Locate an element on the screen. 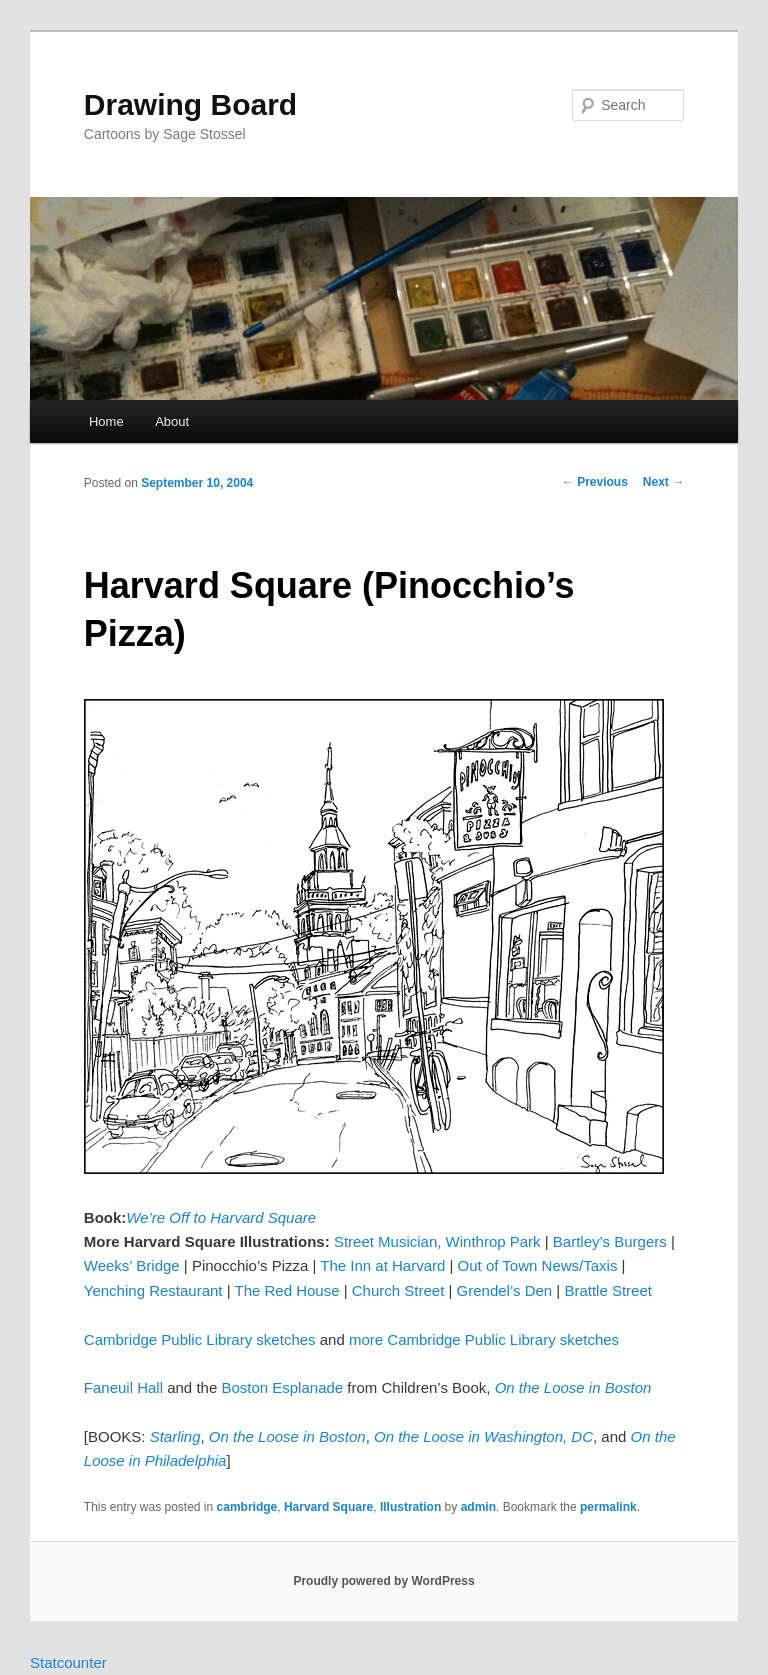 This screenshot has height=1675, width=768. Illustration is located at coordinates (410, 1507).